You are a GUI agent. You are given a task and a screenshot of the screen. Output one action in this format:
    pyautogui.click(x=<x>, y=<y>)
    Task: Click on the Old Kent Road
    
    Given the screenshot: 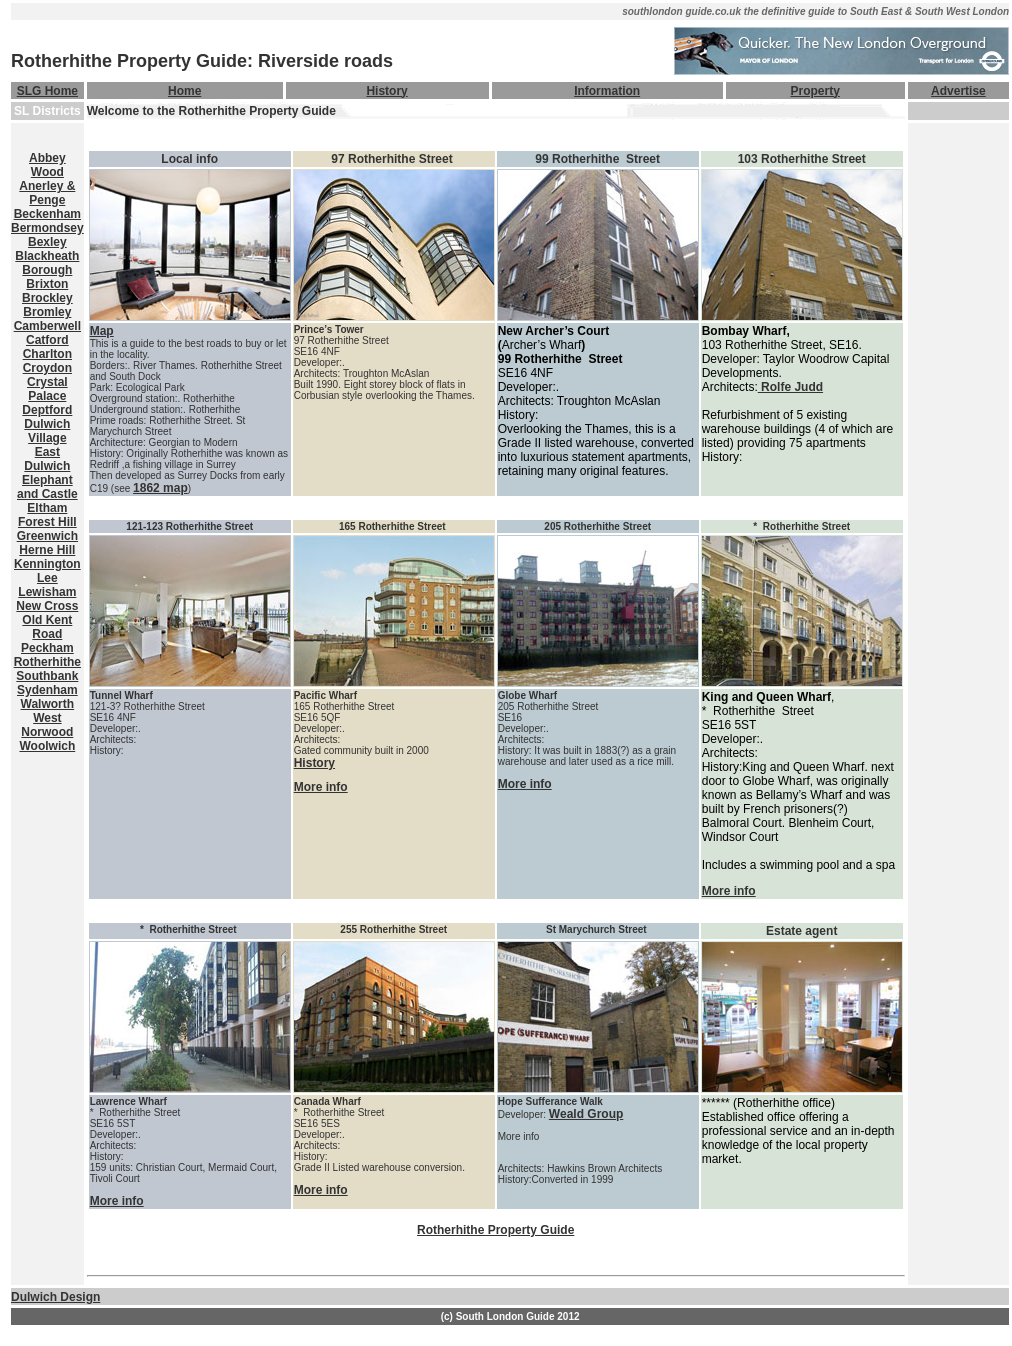 What is the action you would take?
    pyautogui.click(x=47, y=627)
    